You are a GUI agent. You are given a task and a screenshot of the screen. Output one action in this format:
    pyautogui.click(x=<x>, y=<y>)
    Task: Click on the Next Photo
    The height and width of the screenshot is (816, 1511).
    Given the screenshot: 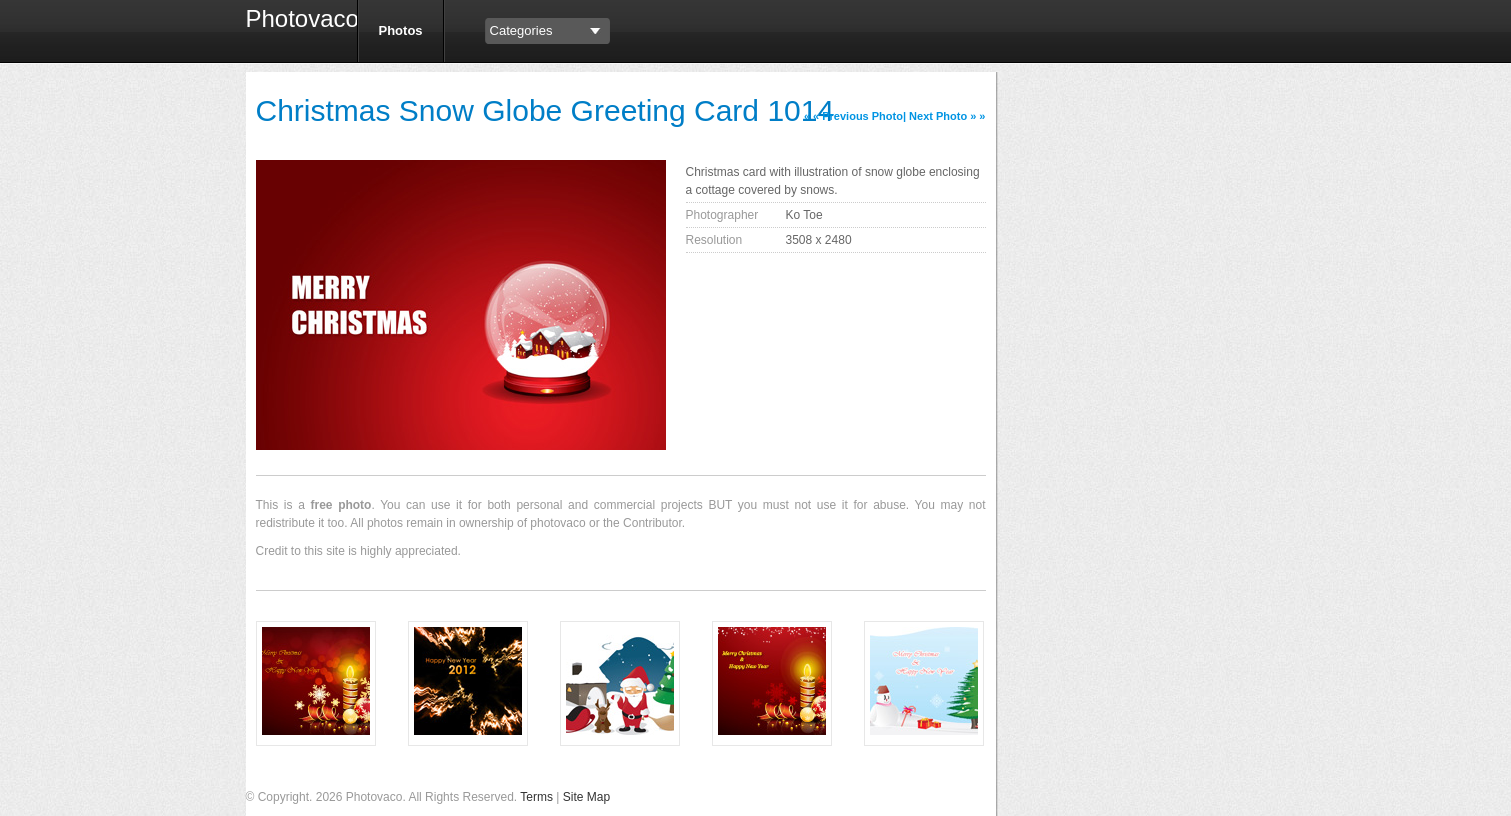 What is the action you would take?
    pyautogui.click(x=938, y=116)
    